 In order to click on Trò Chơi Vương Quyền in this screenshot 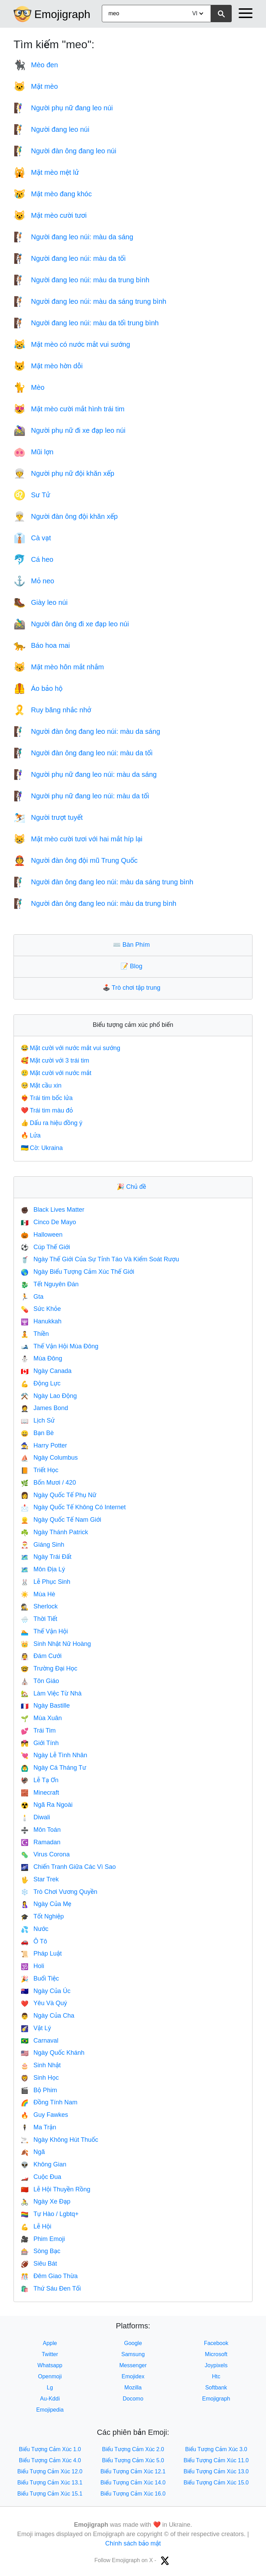, I will do `click(59, 1891)`.